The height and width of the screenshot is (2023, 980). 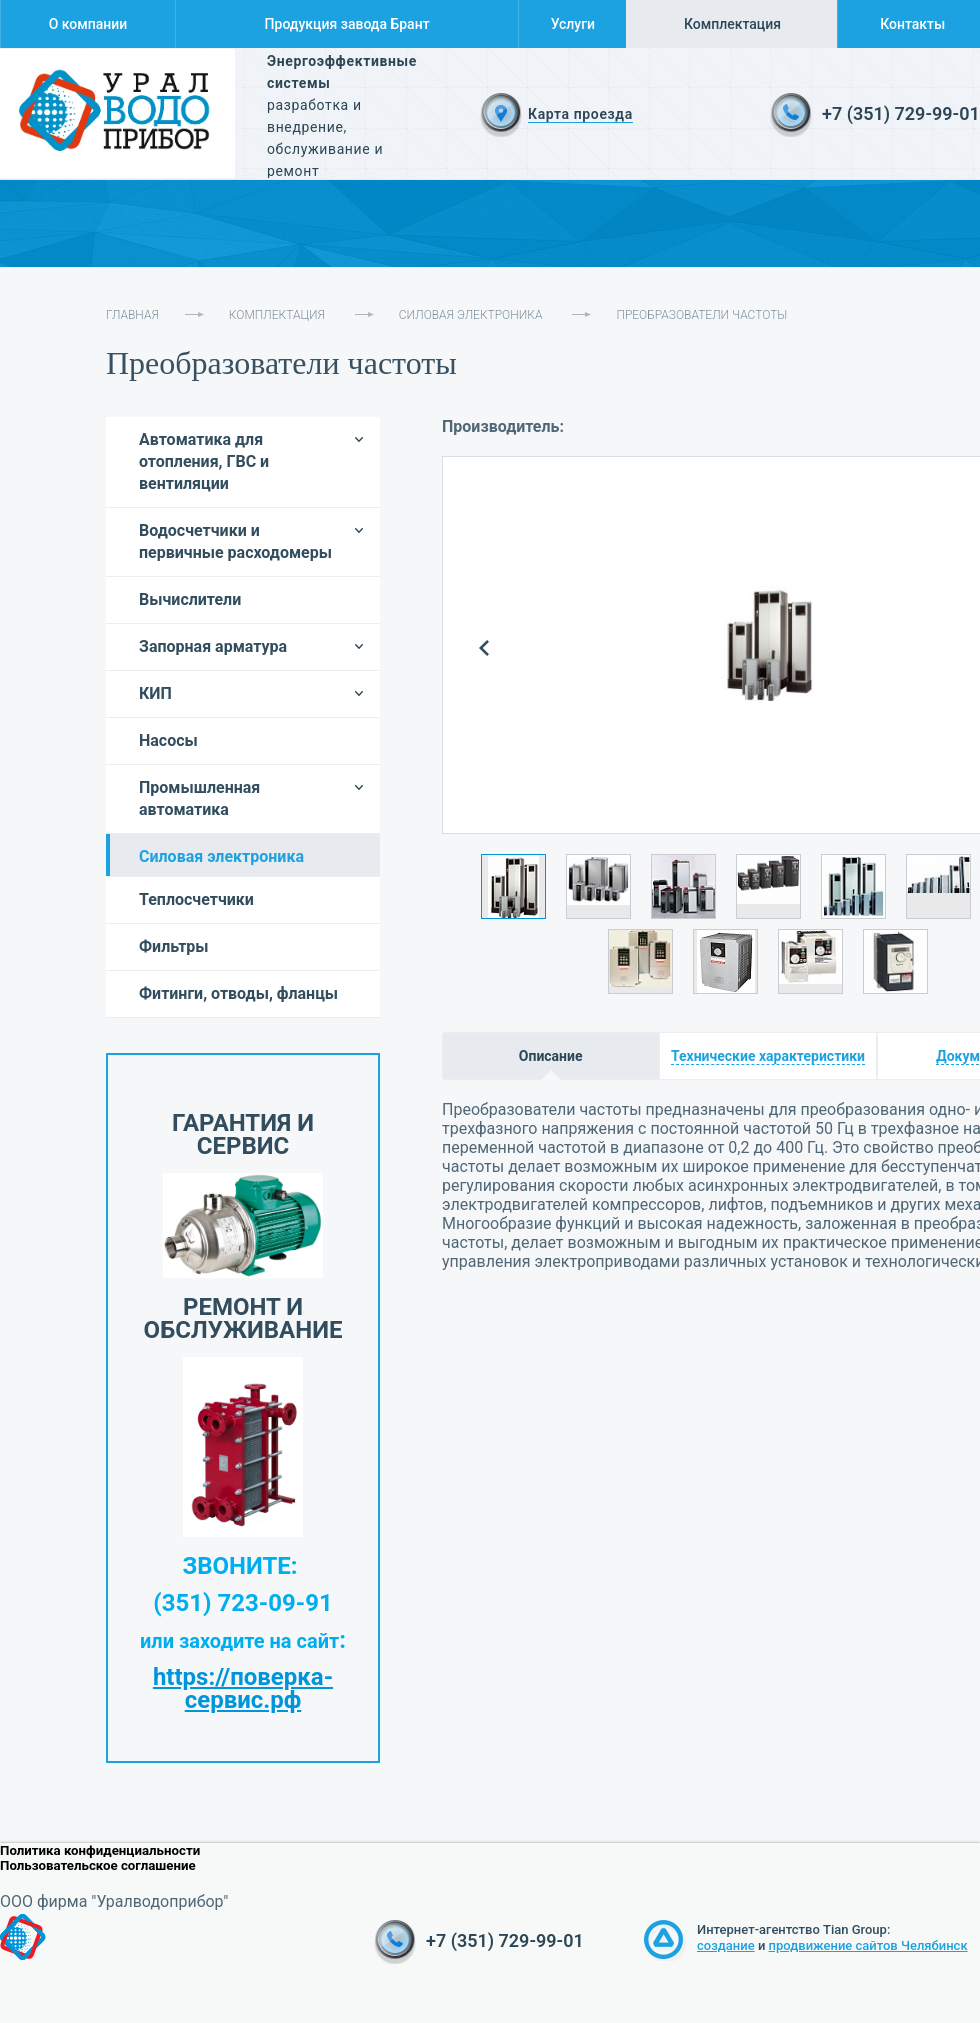 I want to click on создание, so click(x=726, y=1945).